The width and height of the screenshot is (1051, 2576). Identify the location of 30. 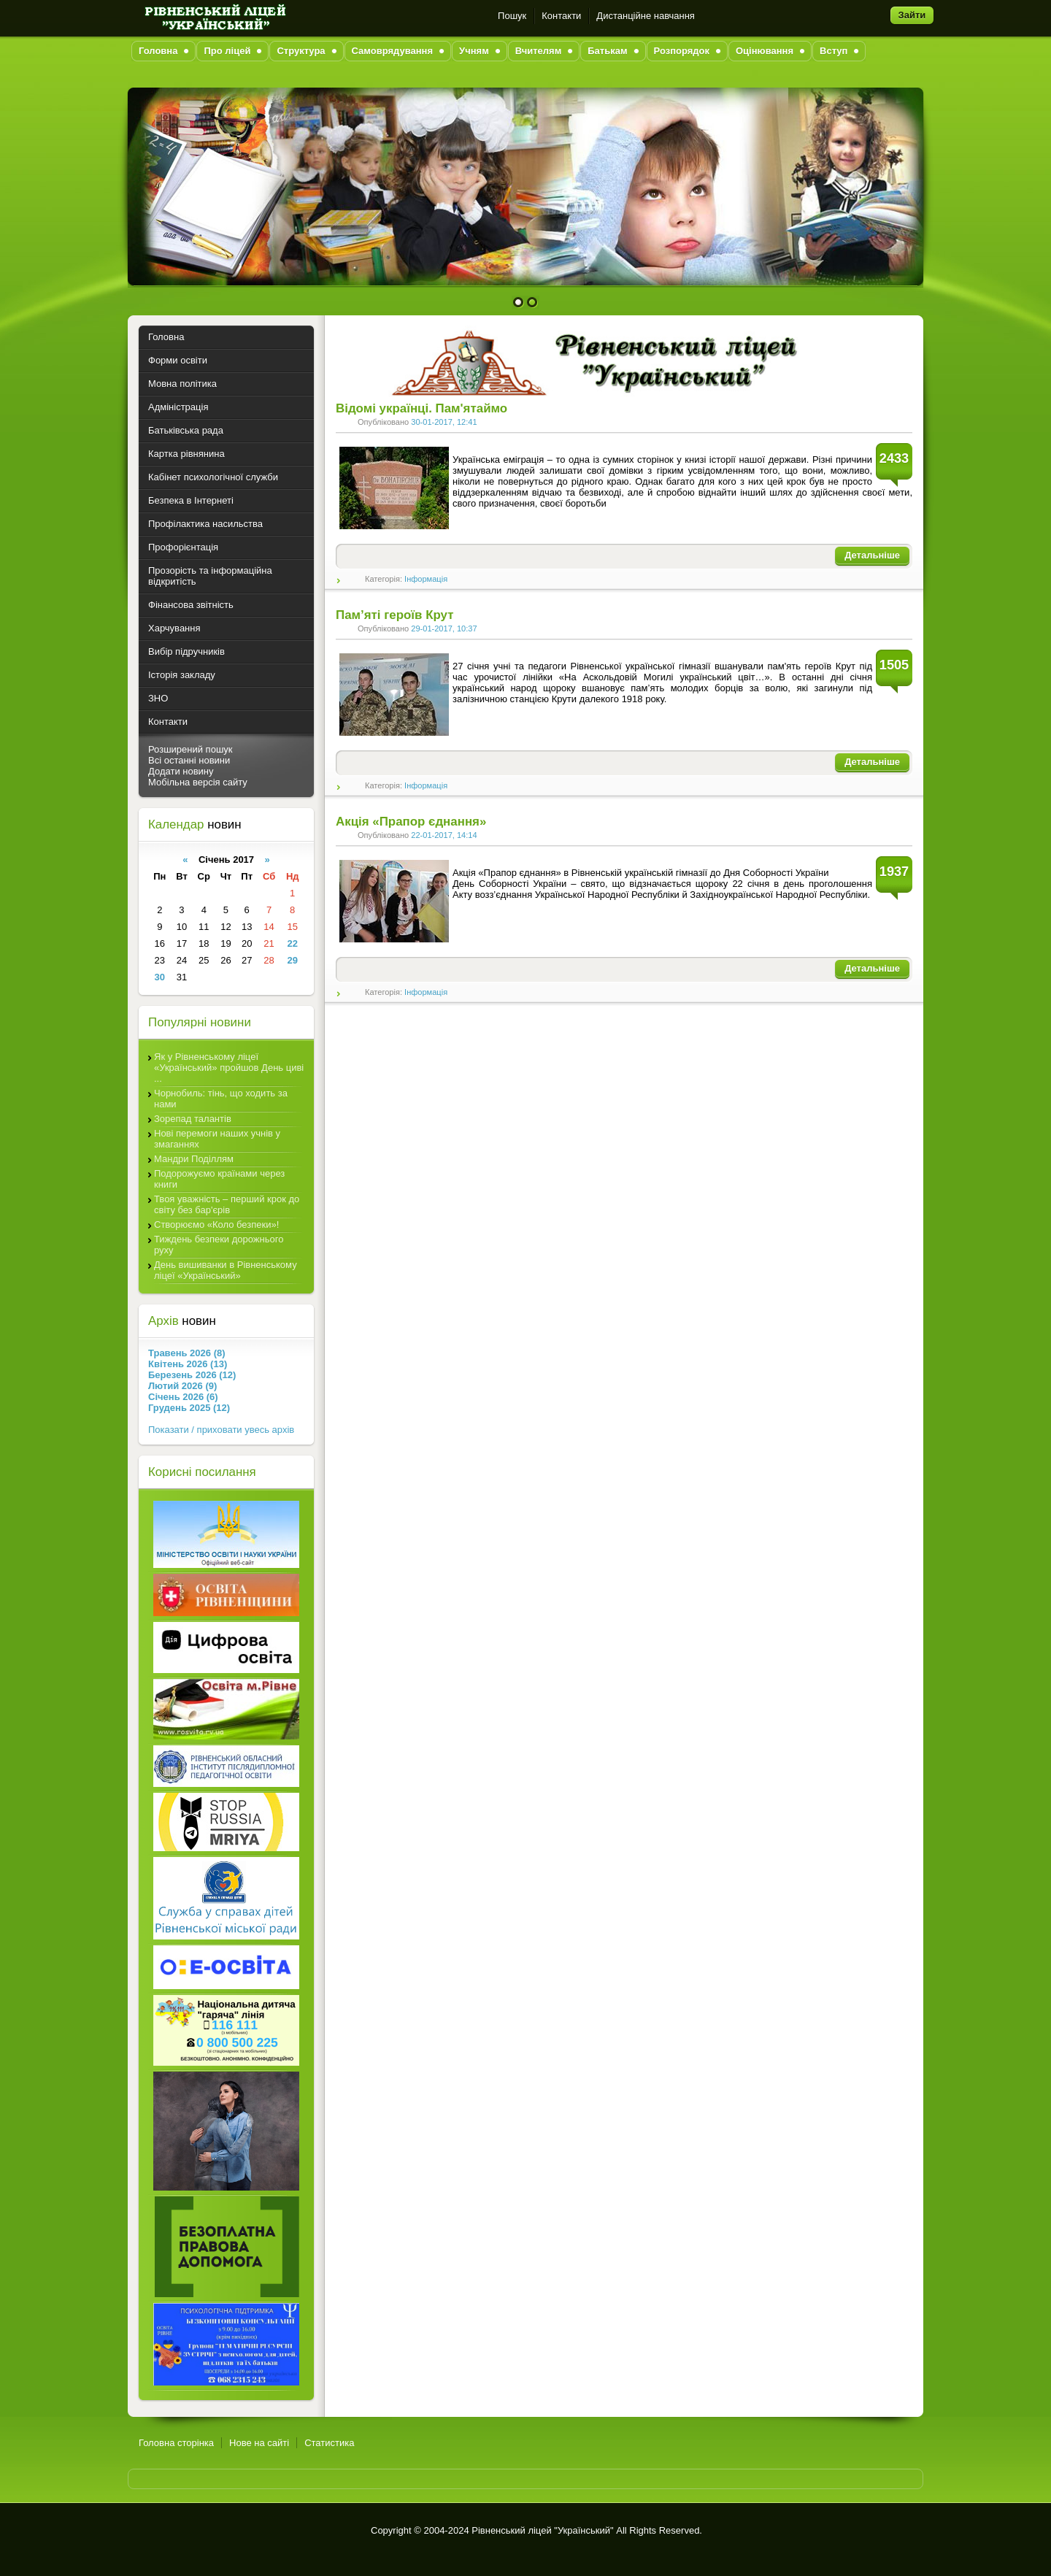
(160, 977).